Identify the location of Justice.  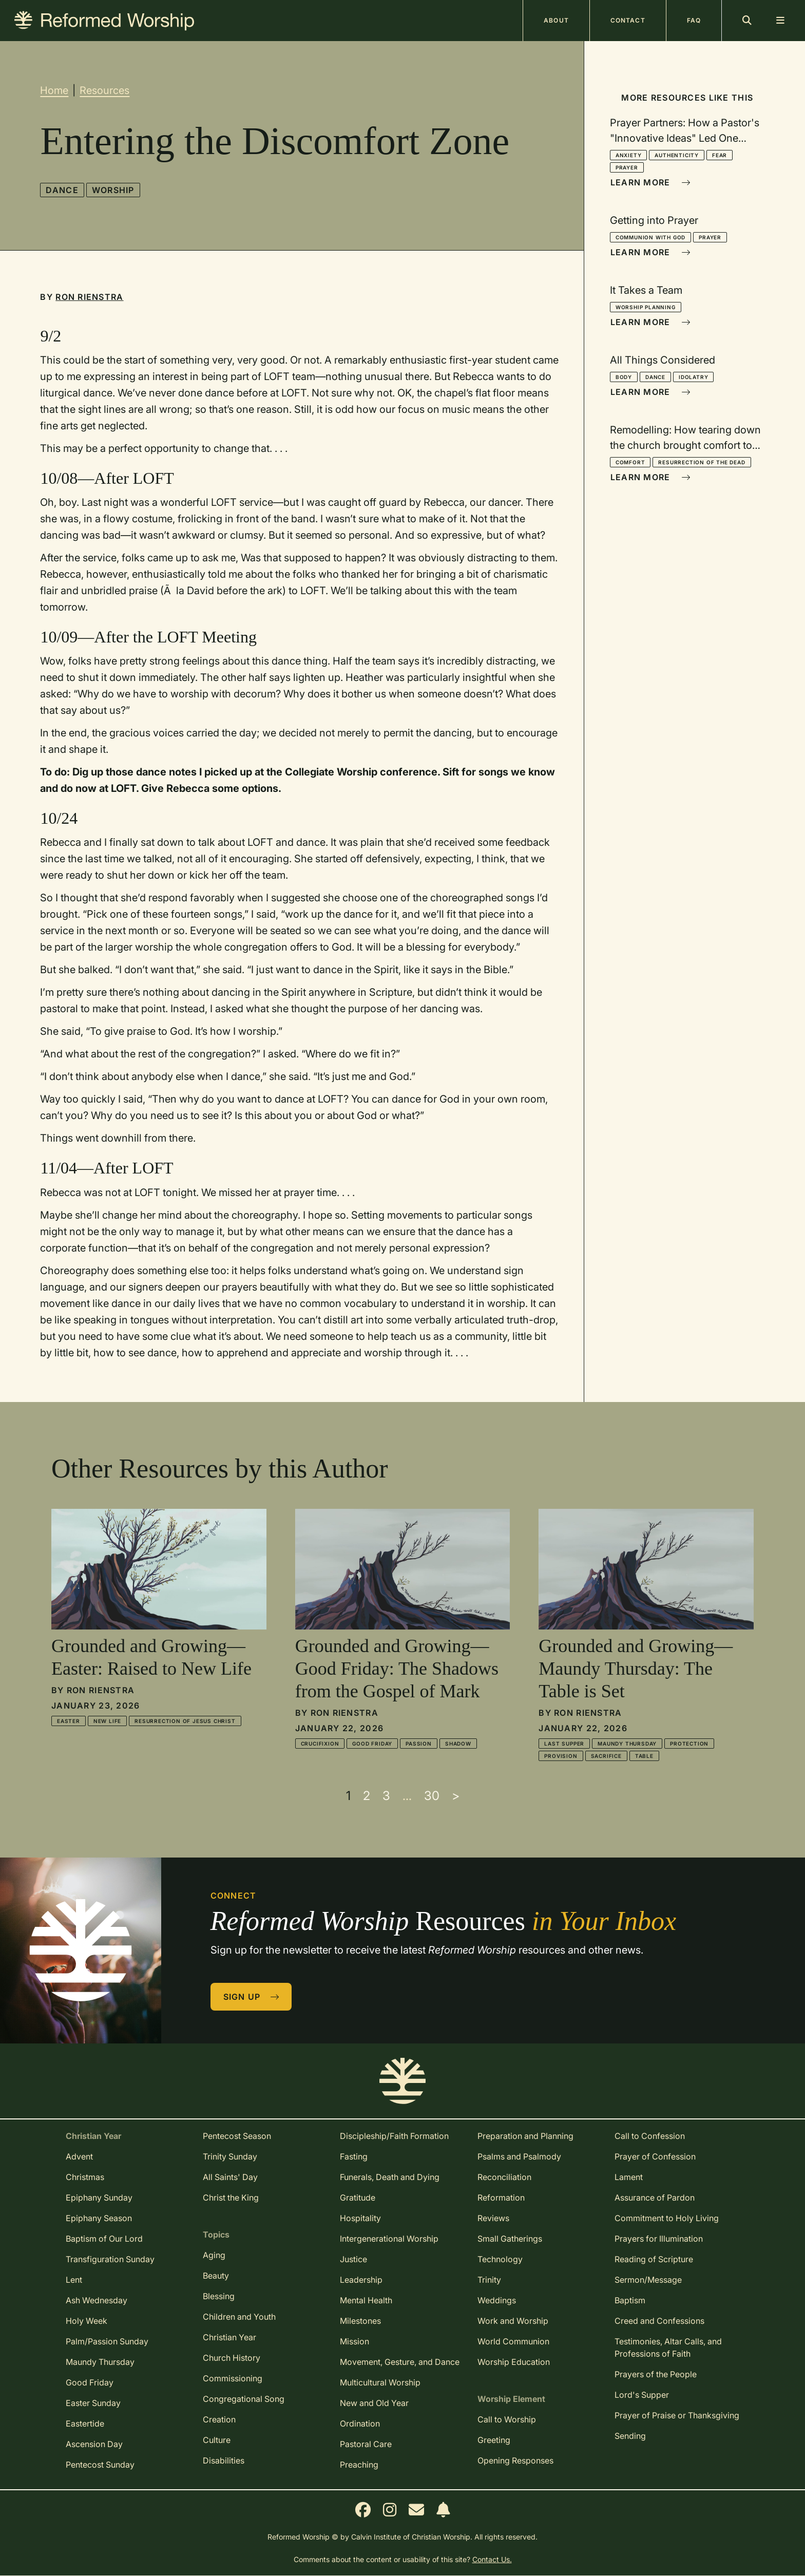
(353, 2259).